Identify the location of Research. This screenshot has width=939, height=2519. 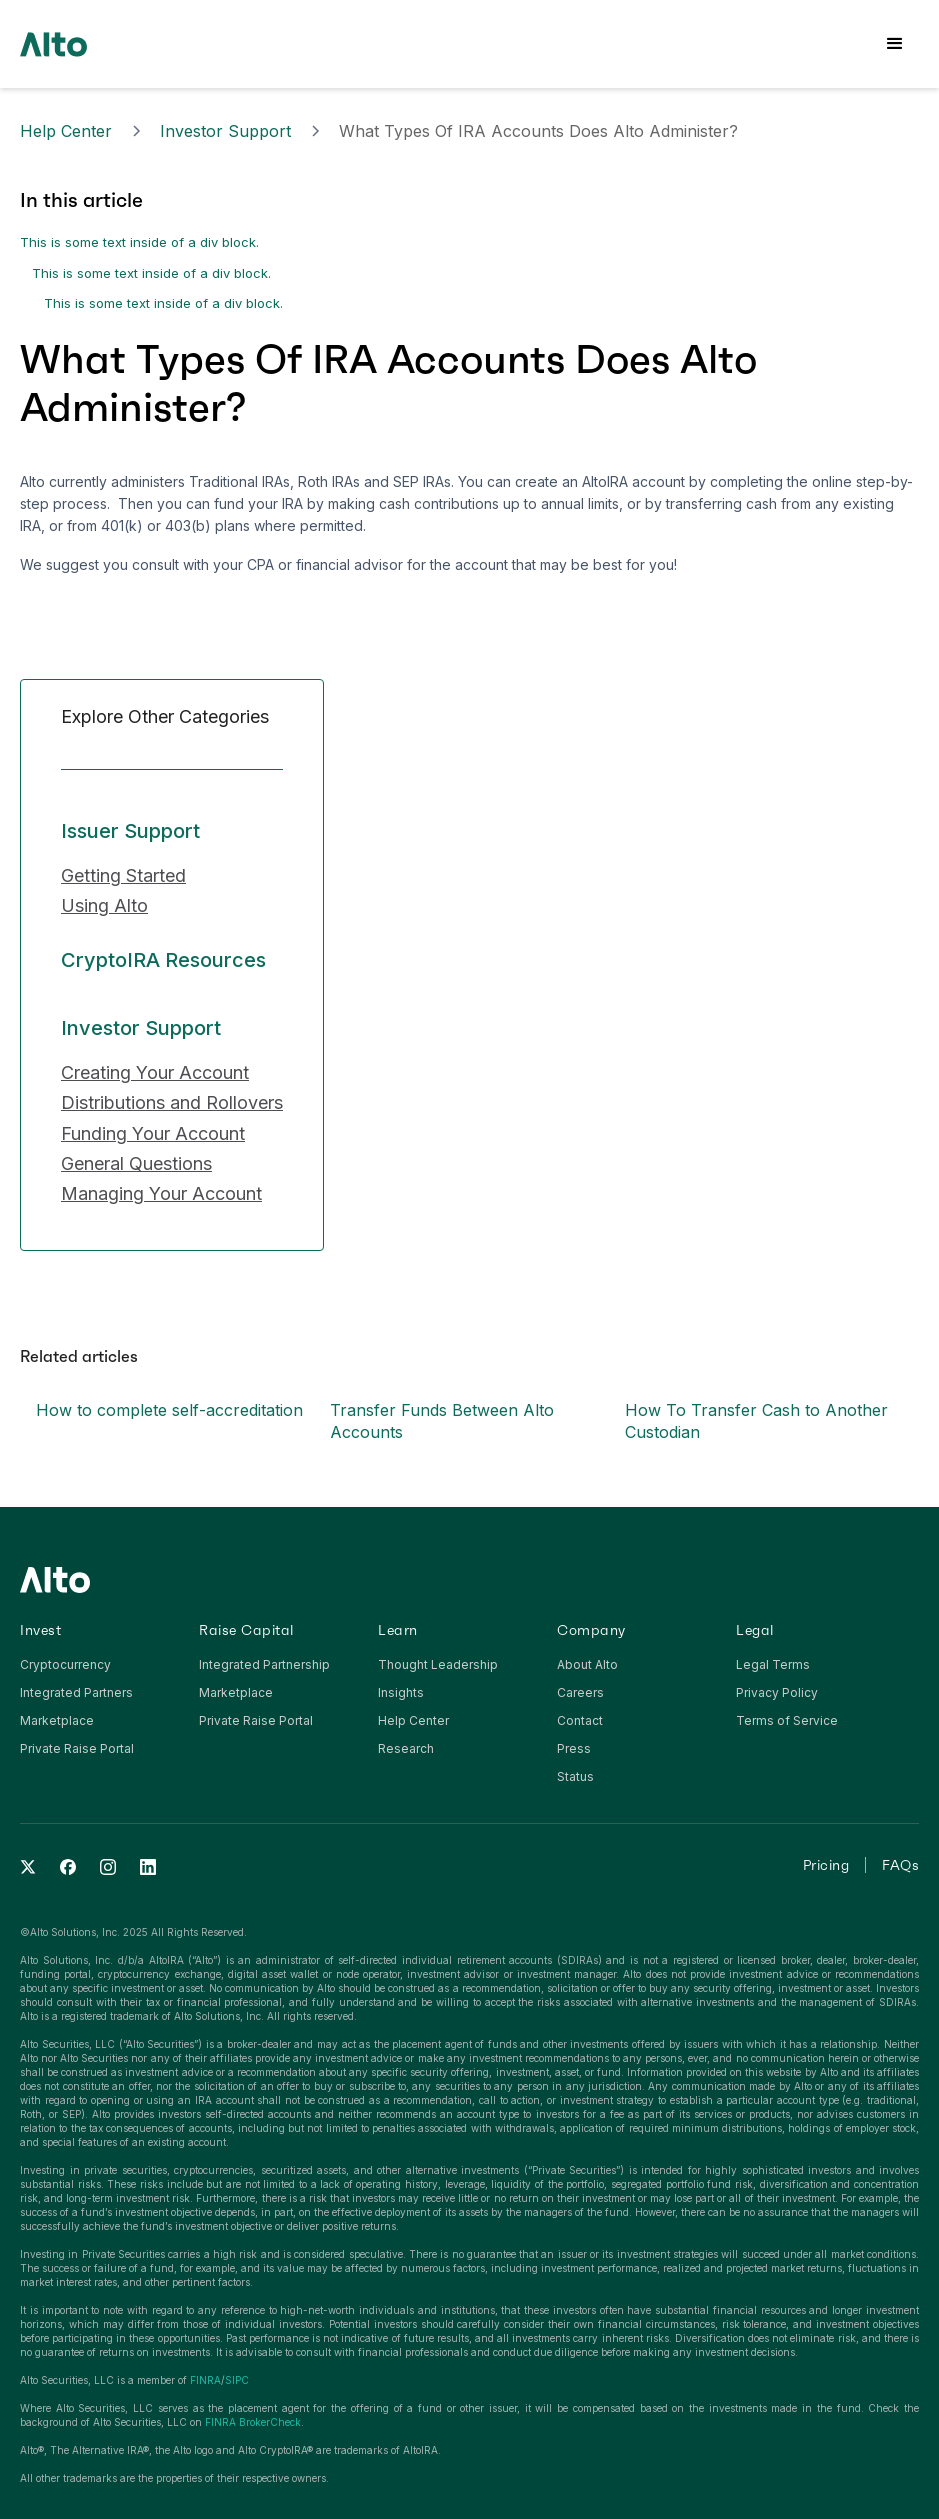
(406, 1748).